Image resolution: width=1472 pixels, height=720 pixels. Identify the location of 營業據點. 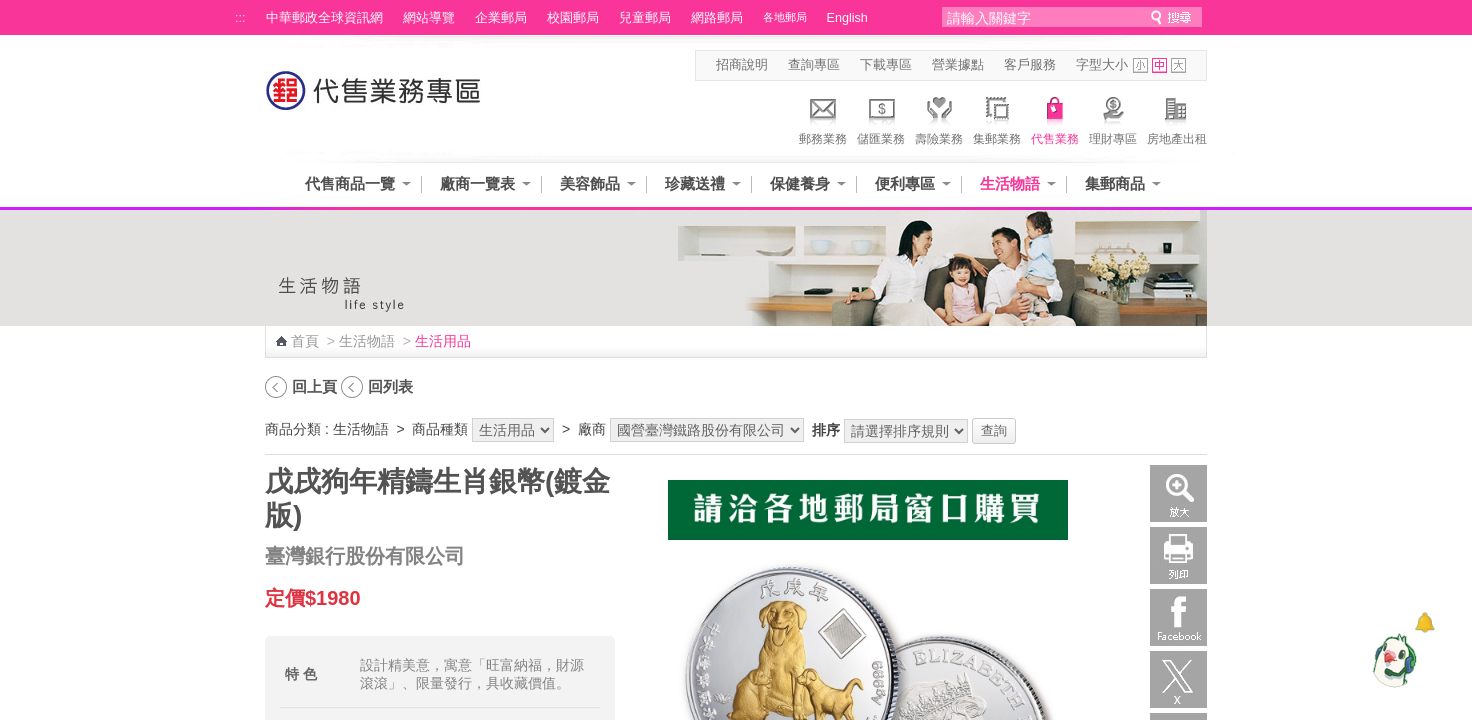
(958, 65).